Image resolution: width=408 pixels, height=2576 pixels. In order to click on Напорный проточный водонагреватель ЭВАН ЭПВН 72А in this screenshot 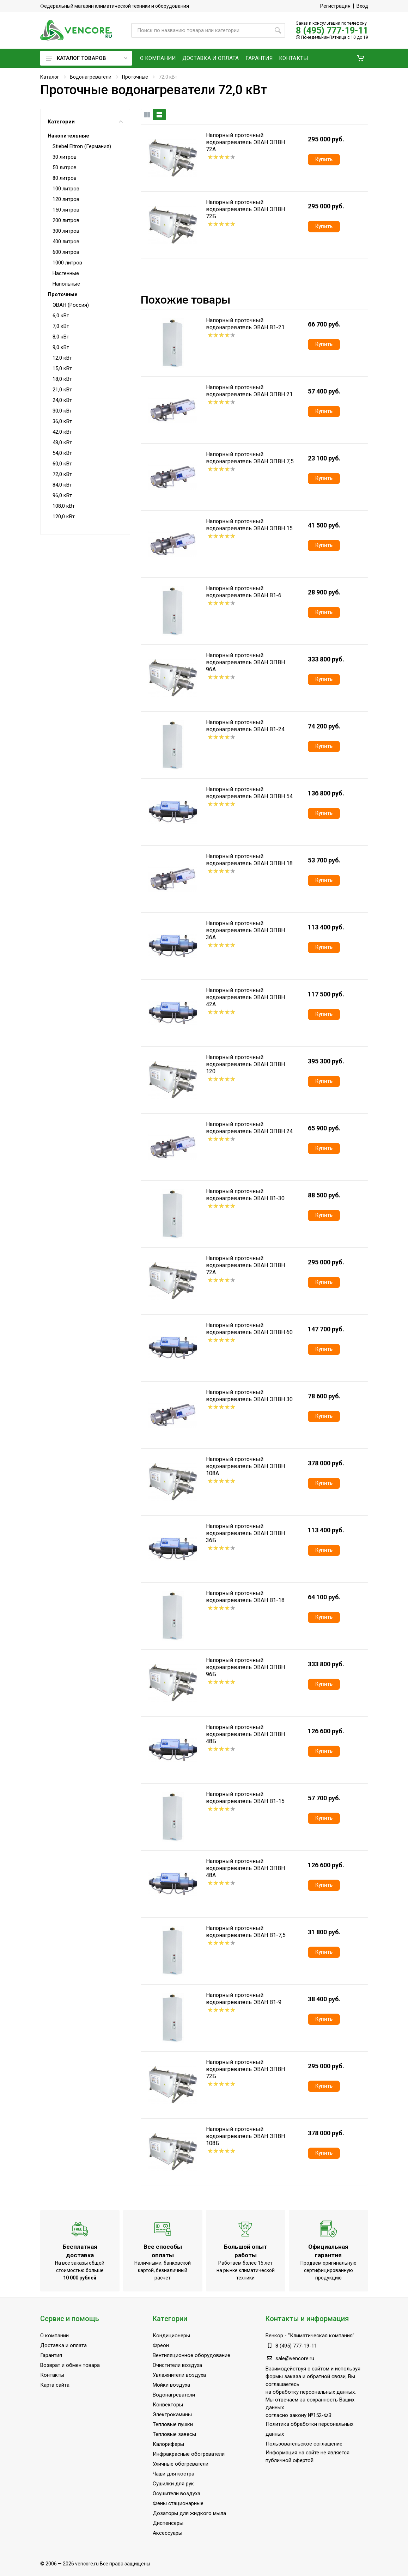, I will do `click(245, 142)`.